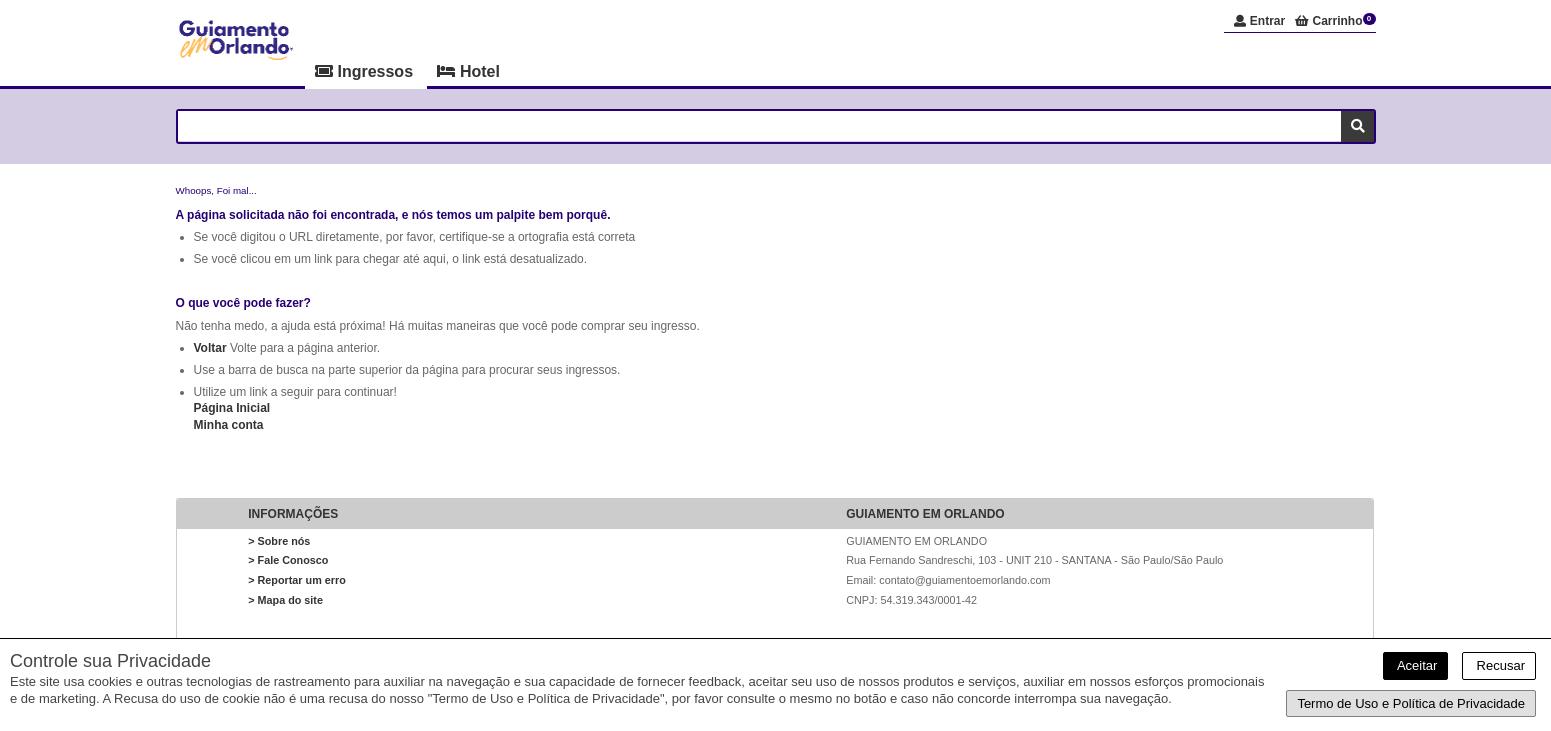 This screenshot has width=1551, height=731. I want to click on > Reportar um erro, so click(297, 580).